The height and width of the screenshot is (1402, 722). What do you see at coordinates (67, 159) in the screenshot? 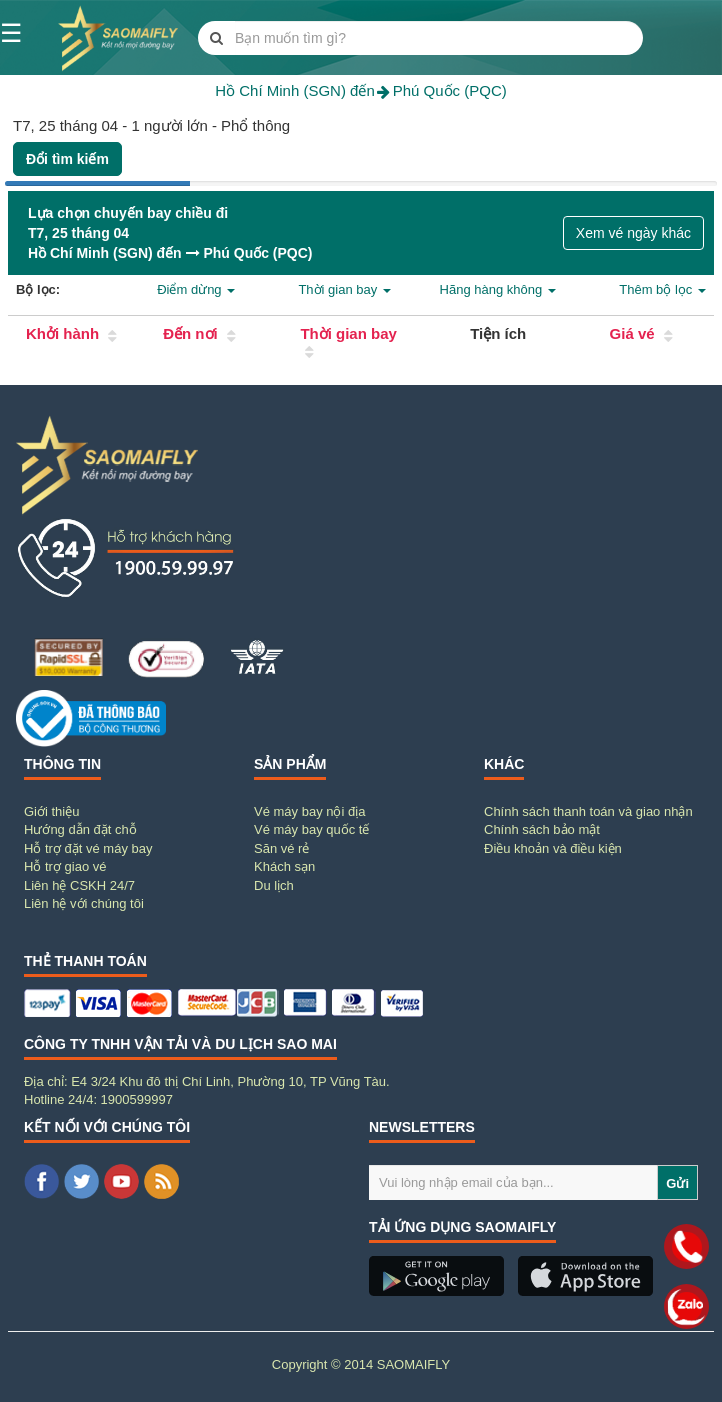
I see `Đổi tìm kiếm [button]` at bounding box center [67, 159].